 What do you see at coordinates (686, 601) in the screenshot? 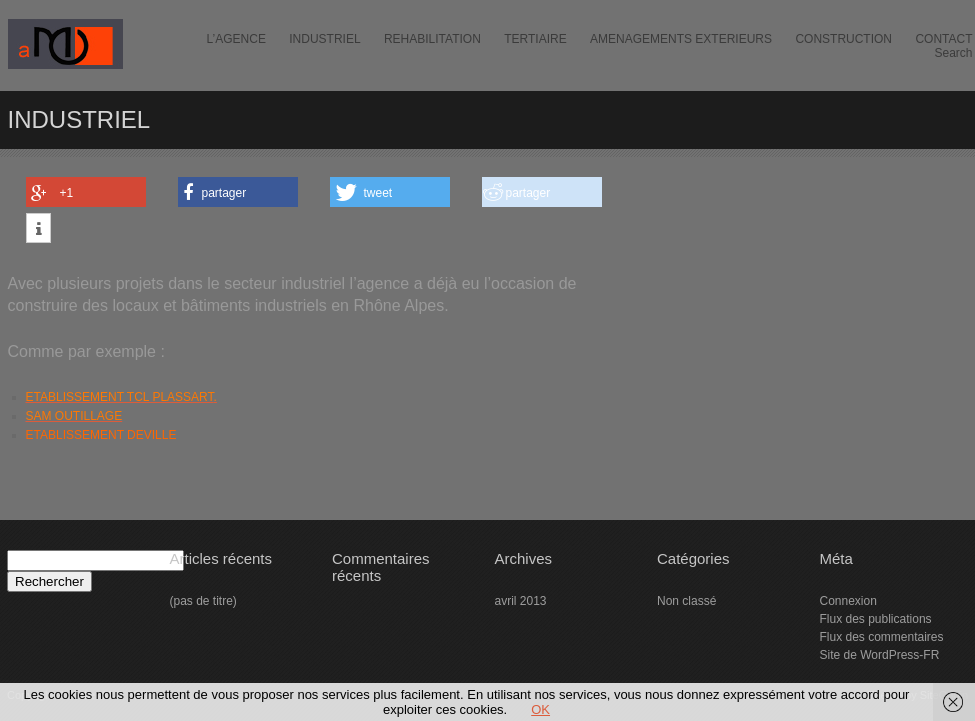
I see `Non classé` at bounding box center [686, 601].